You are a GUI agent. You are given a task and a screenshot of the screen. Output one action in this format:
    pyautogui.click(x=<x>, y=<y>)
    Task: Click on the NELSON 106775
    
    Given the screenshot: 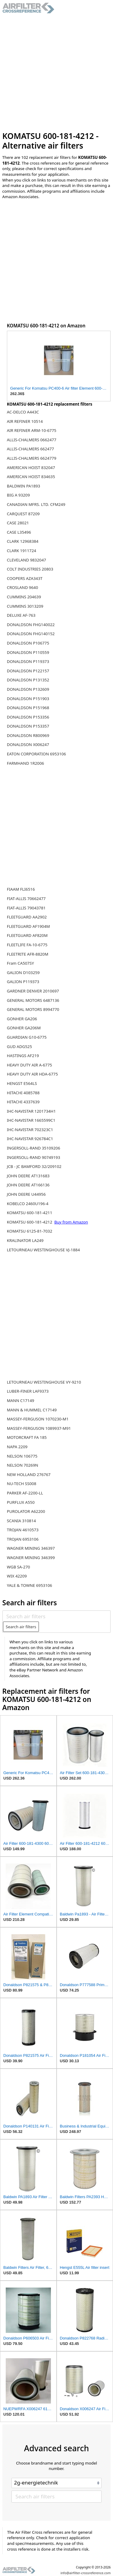 What is the action you would take?
    pyautogui.click(x=22, y=1456)
    